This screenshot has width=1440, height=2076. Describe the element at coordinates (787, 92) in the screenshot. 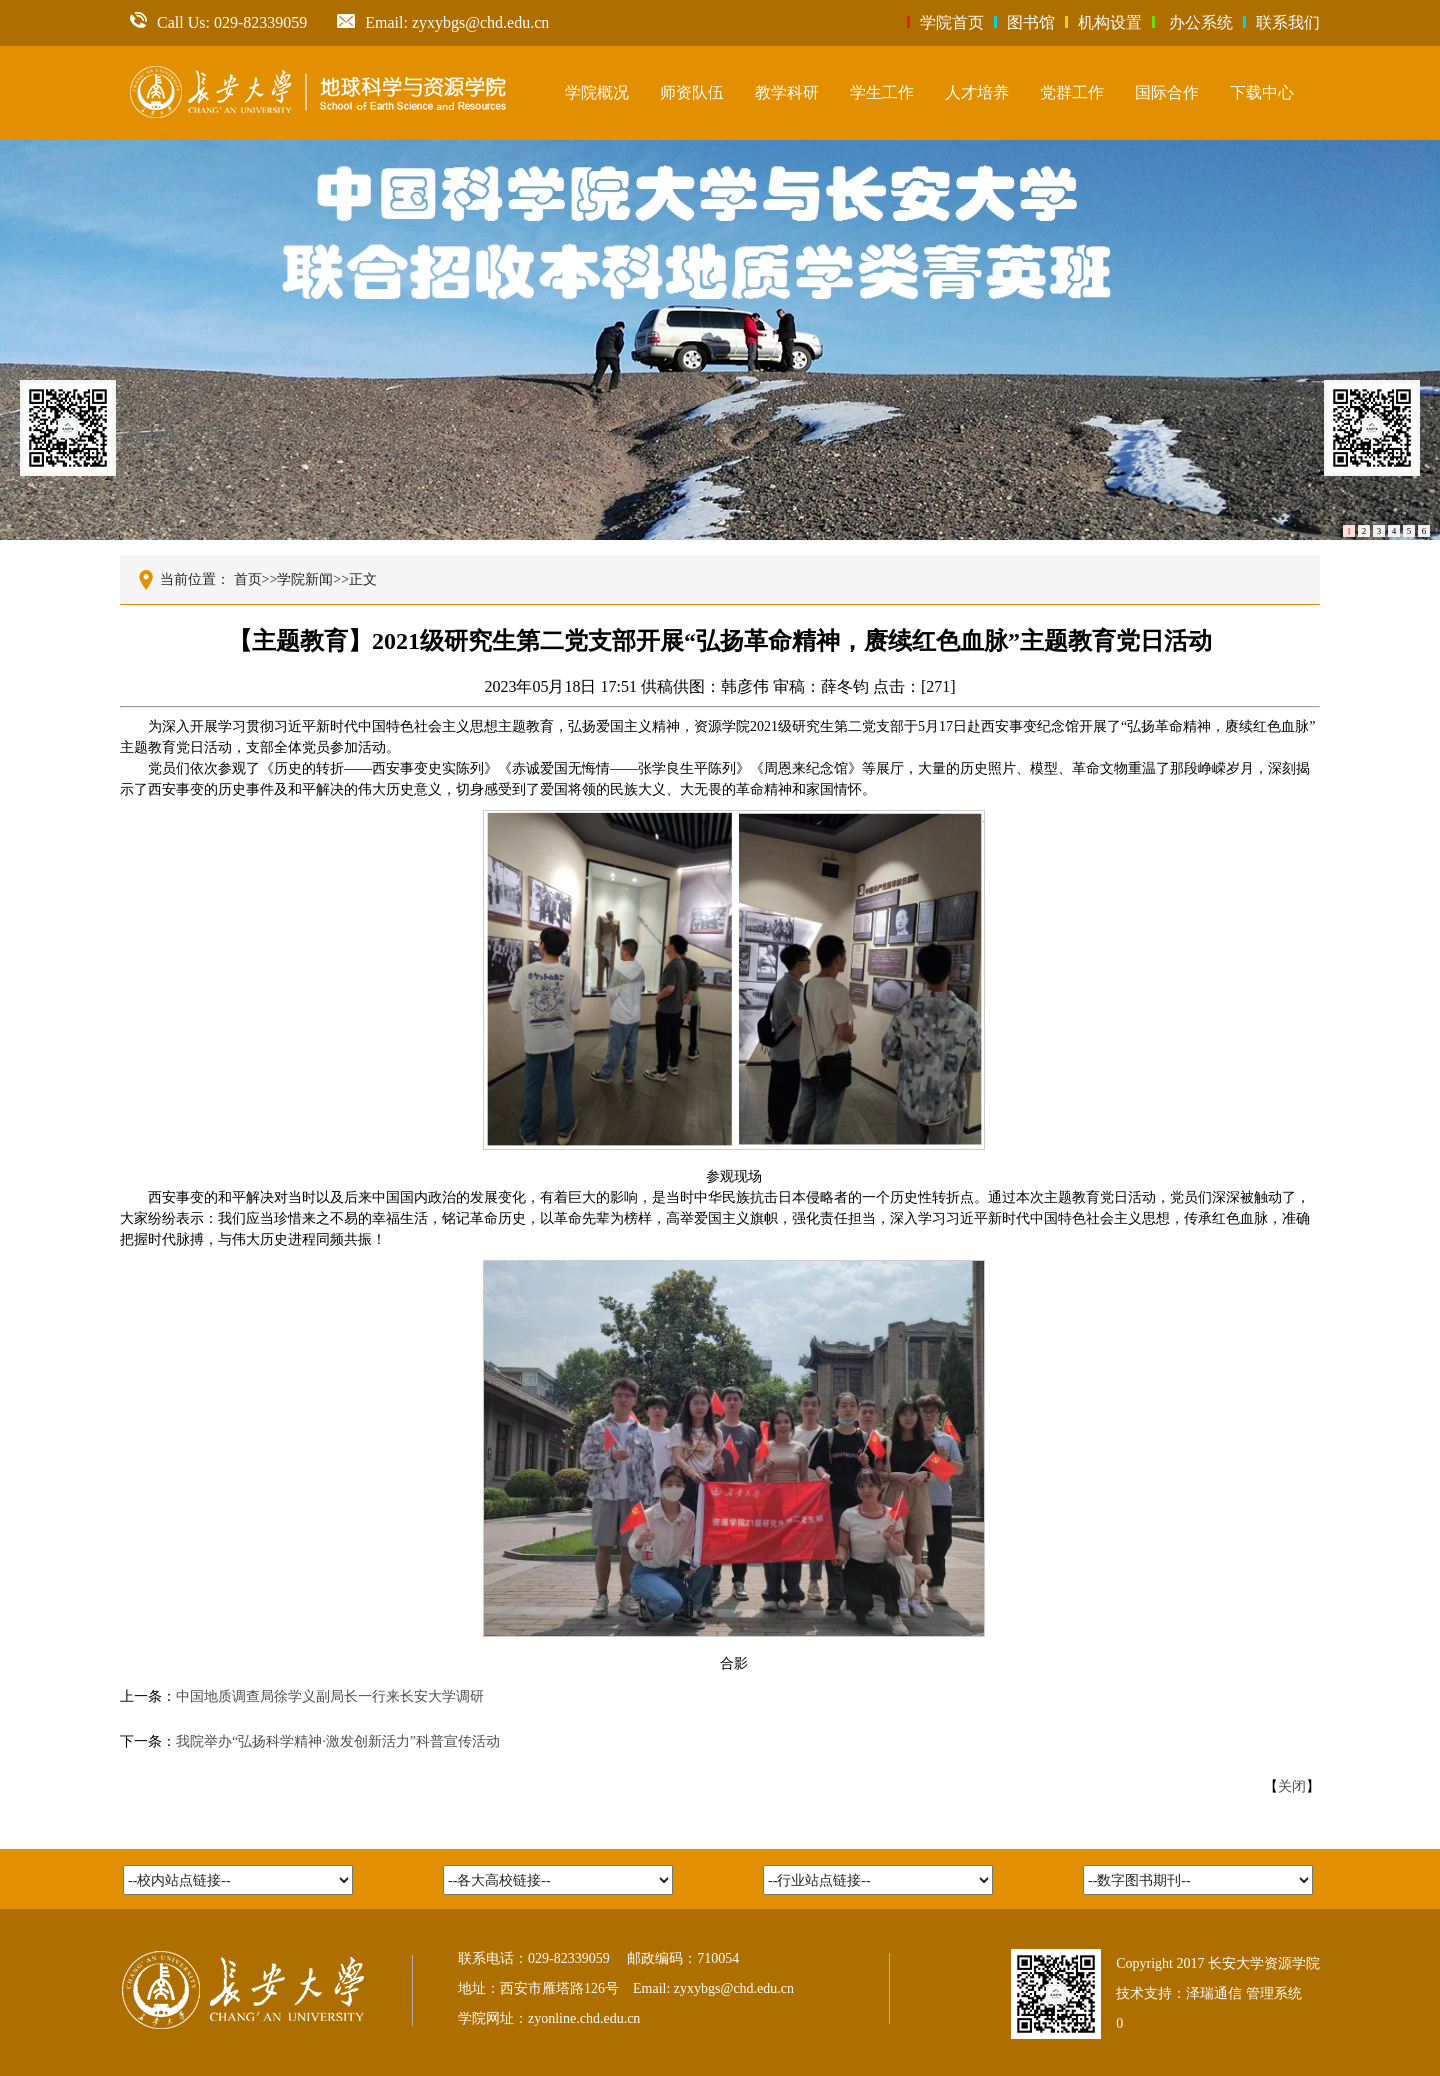

I see `教学科研` at that location.